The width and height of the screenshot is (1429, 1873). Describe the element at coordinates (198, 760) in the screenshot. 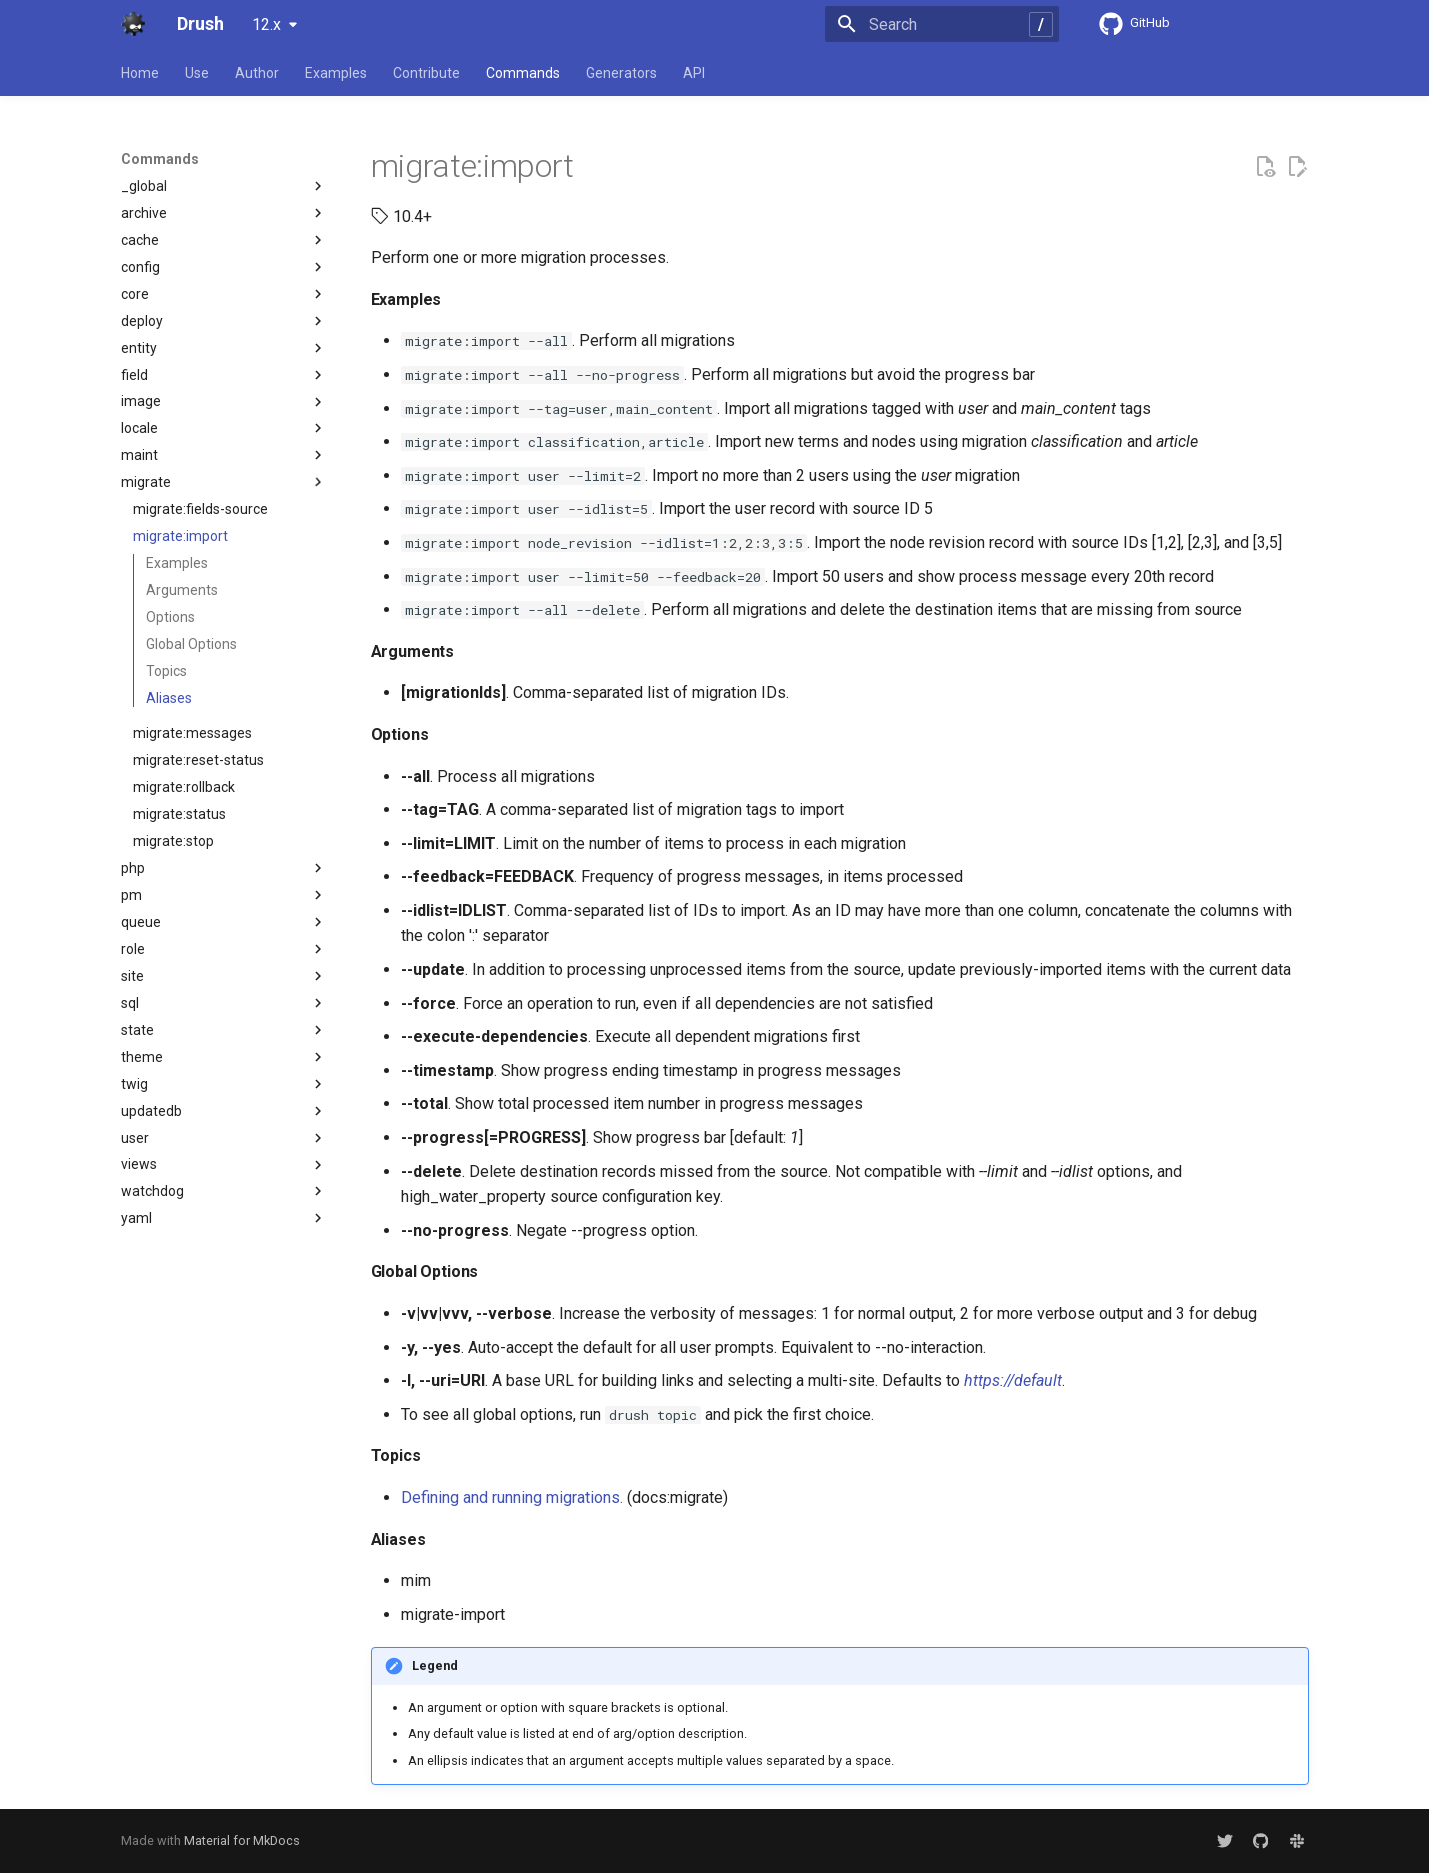

I see `migrate:reset-status` at that location.